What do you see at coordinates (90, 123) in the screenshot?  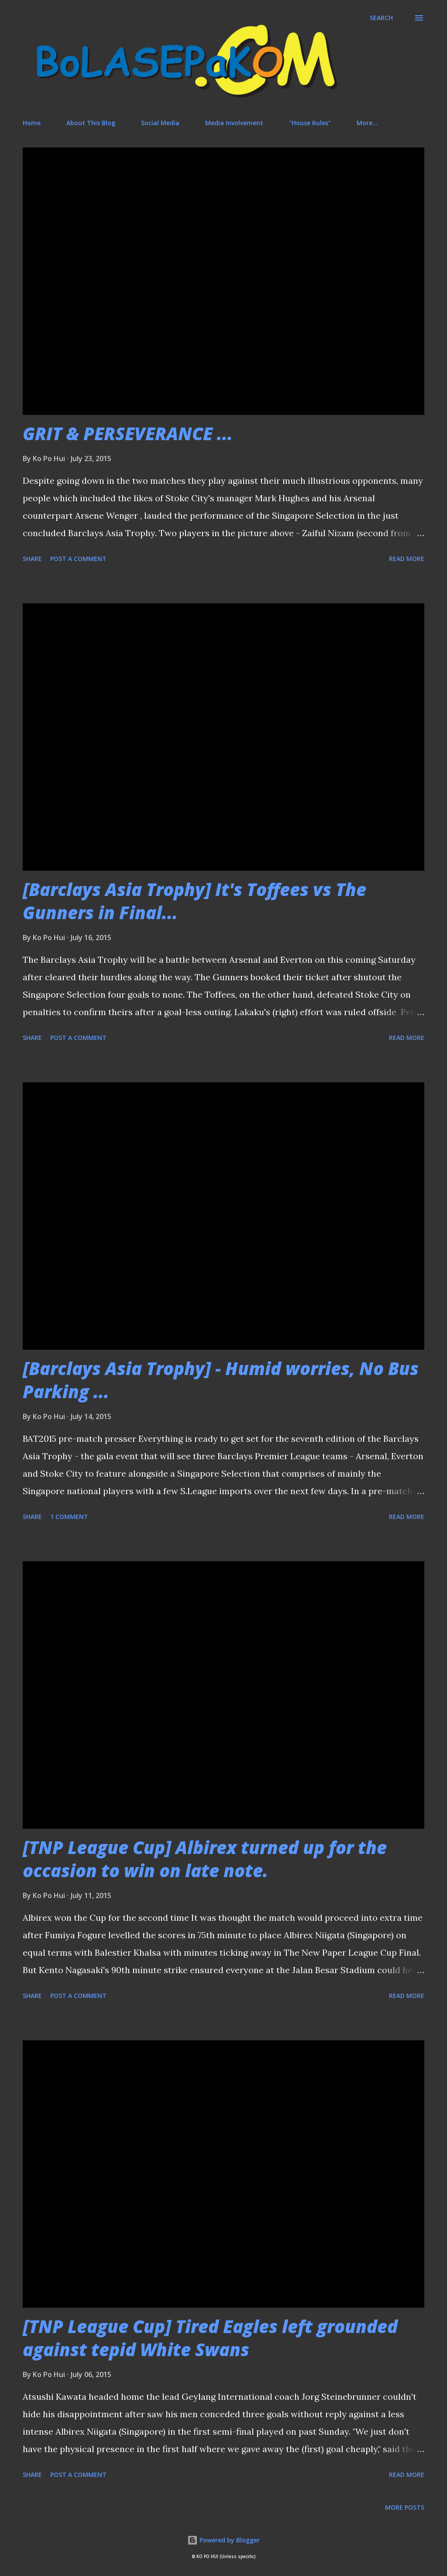 I see `About This Blog` at bounding box center [90, 123].